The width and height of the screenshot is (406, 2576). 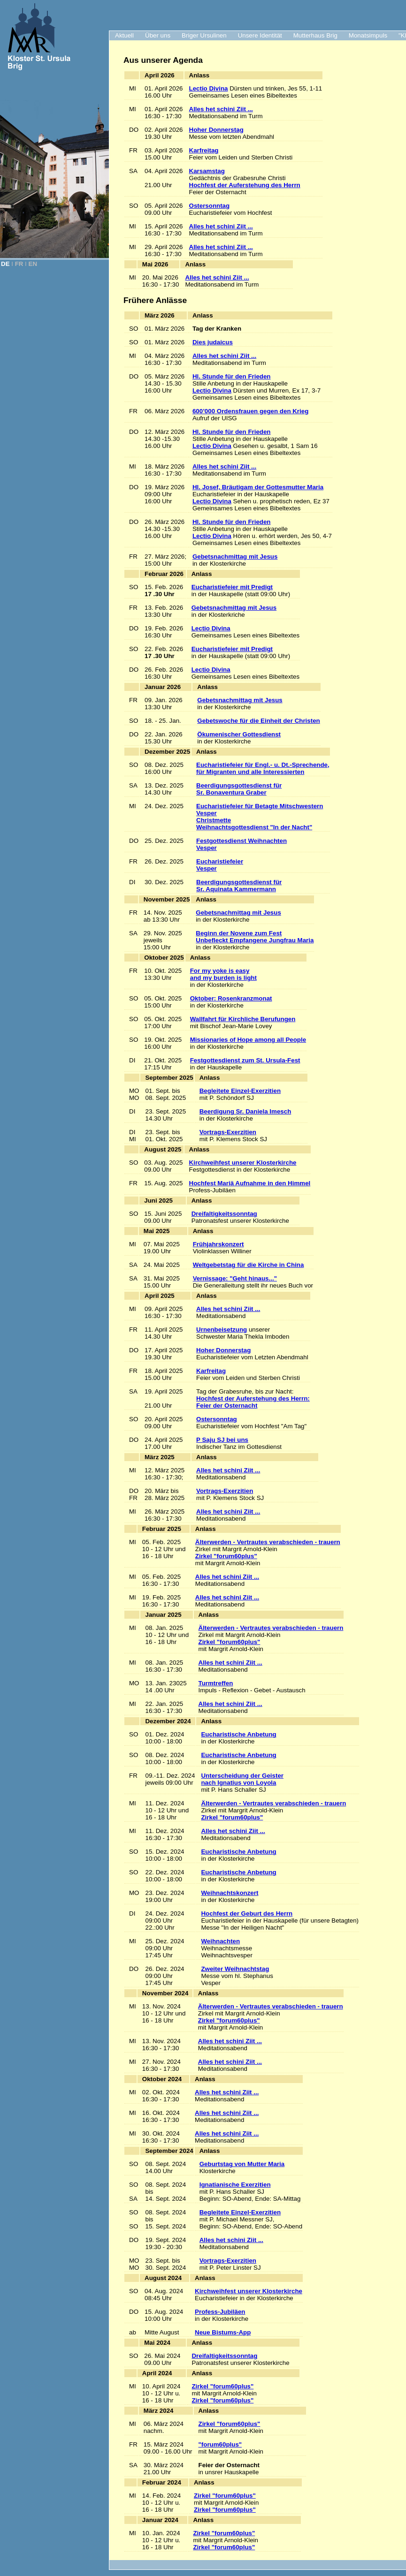 What do you see at coordinates (218, 1244) in the screenshot?
I see `Frühjahrskonzert` at bounding box center [218, 1244].